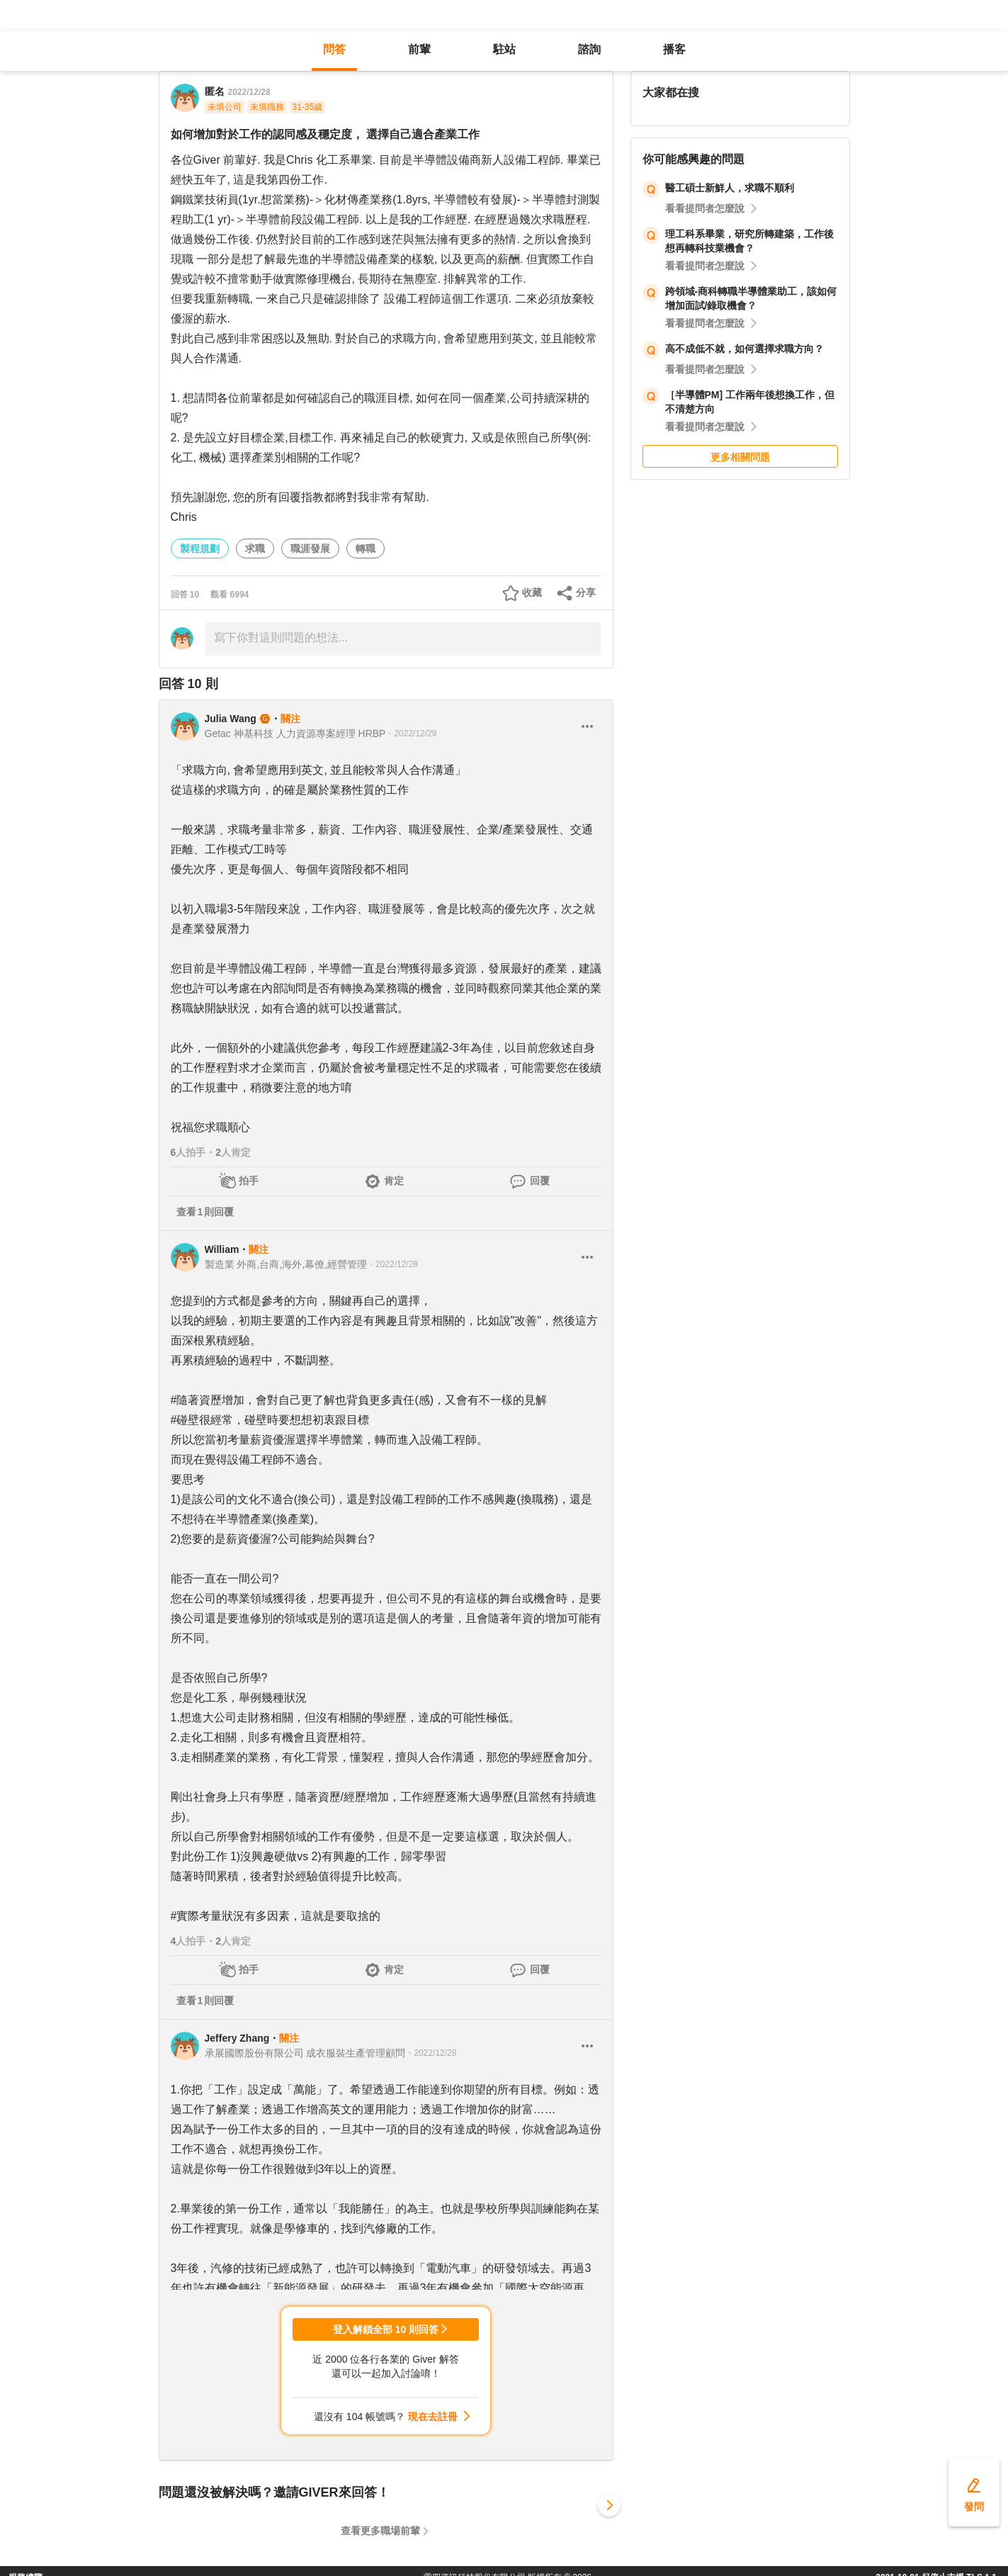 The height and width of the screenshot is (2576, 1008). I want to click on 收藏, so click(532, 592).